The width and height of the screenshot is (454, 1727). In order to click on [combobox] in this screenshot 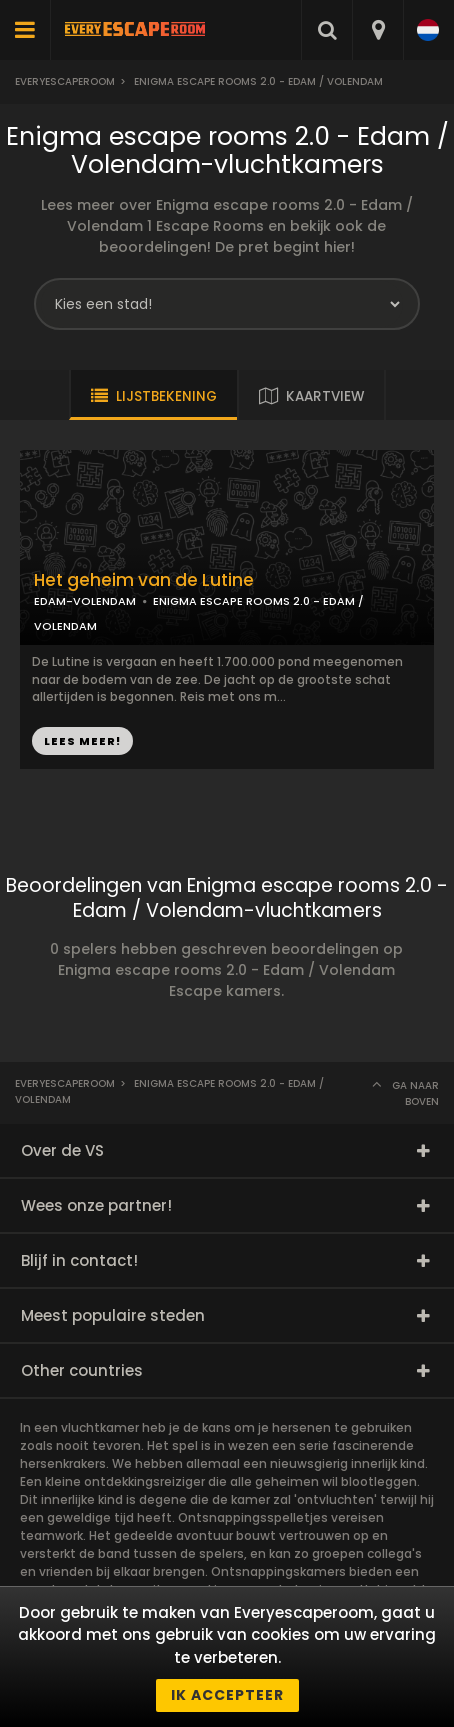, I will do `click(377, 30)`.